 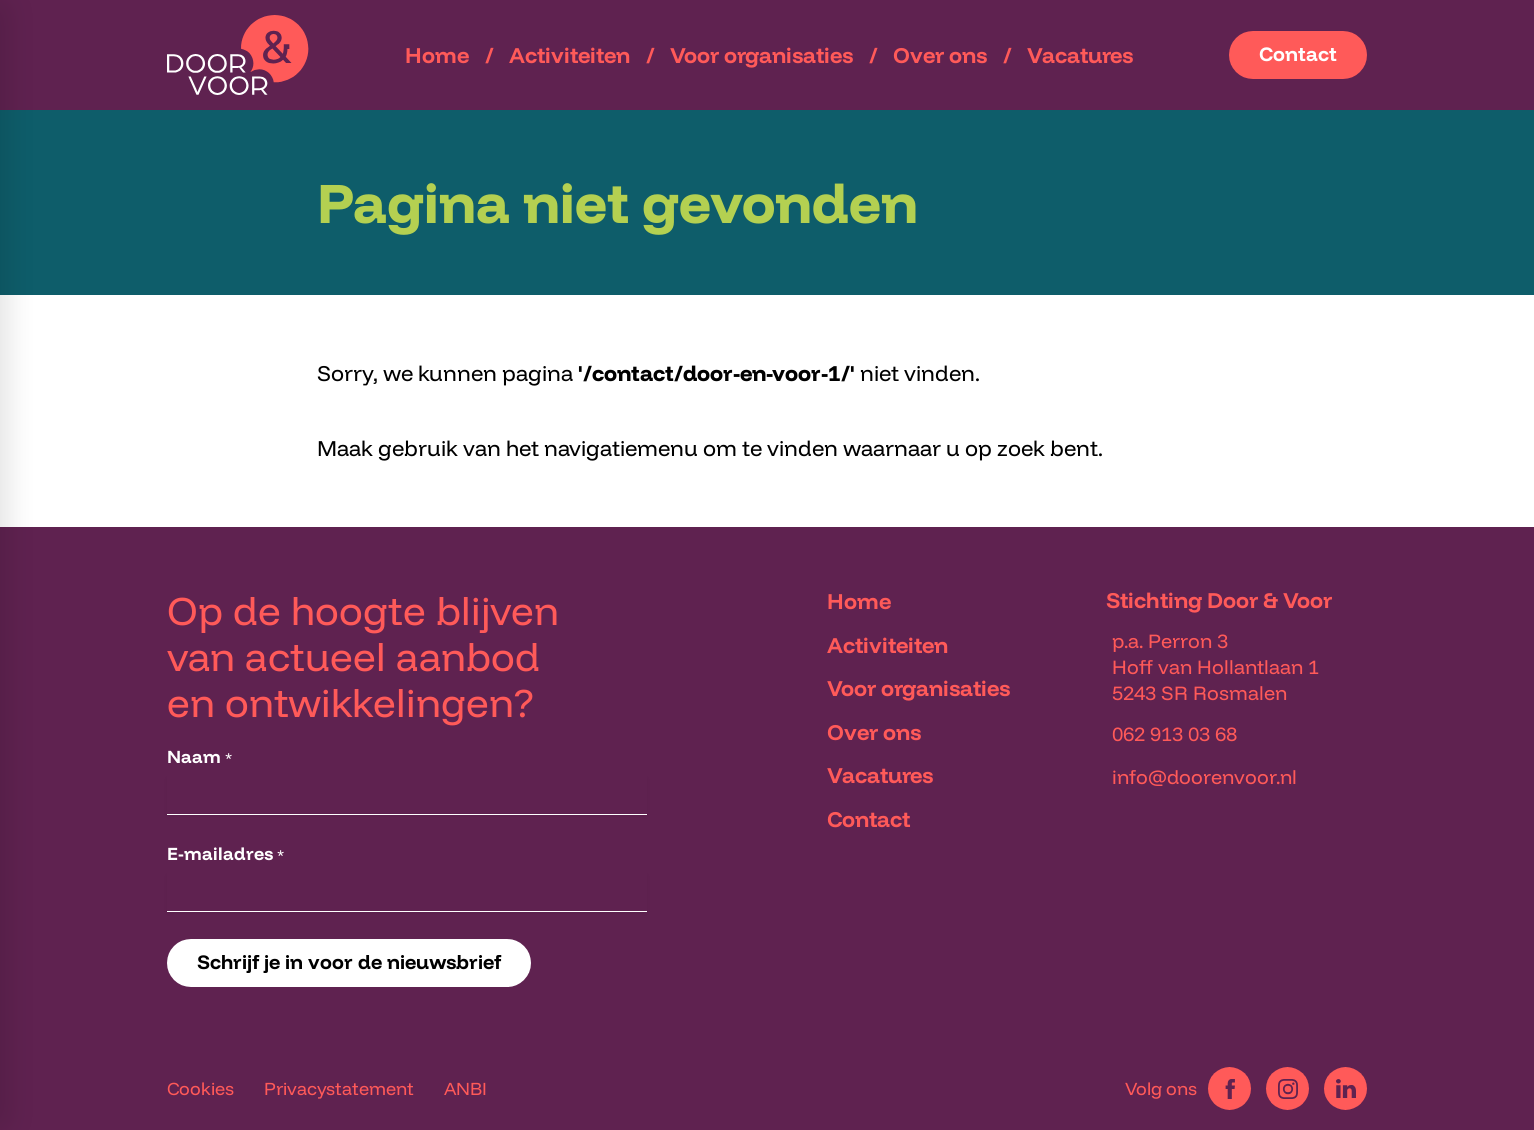 What do you see at coordinates (880, 775) in the screenshot?
I see `Vacatures` at bounding box center [880, 775].